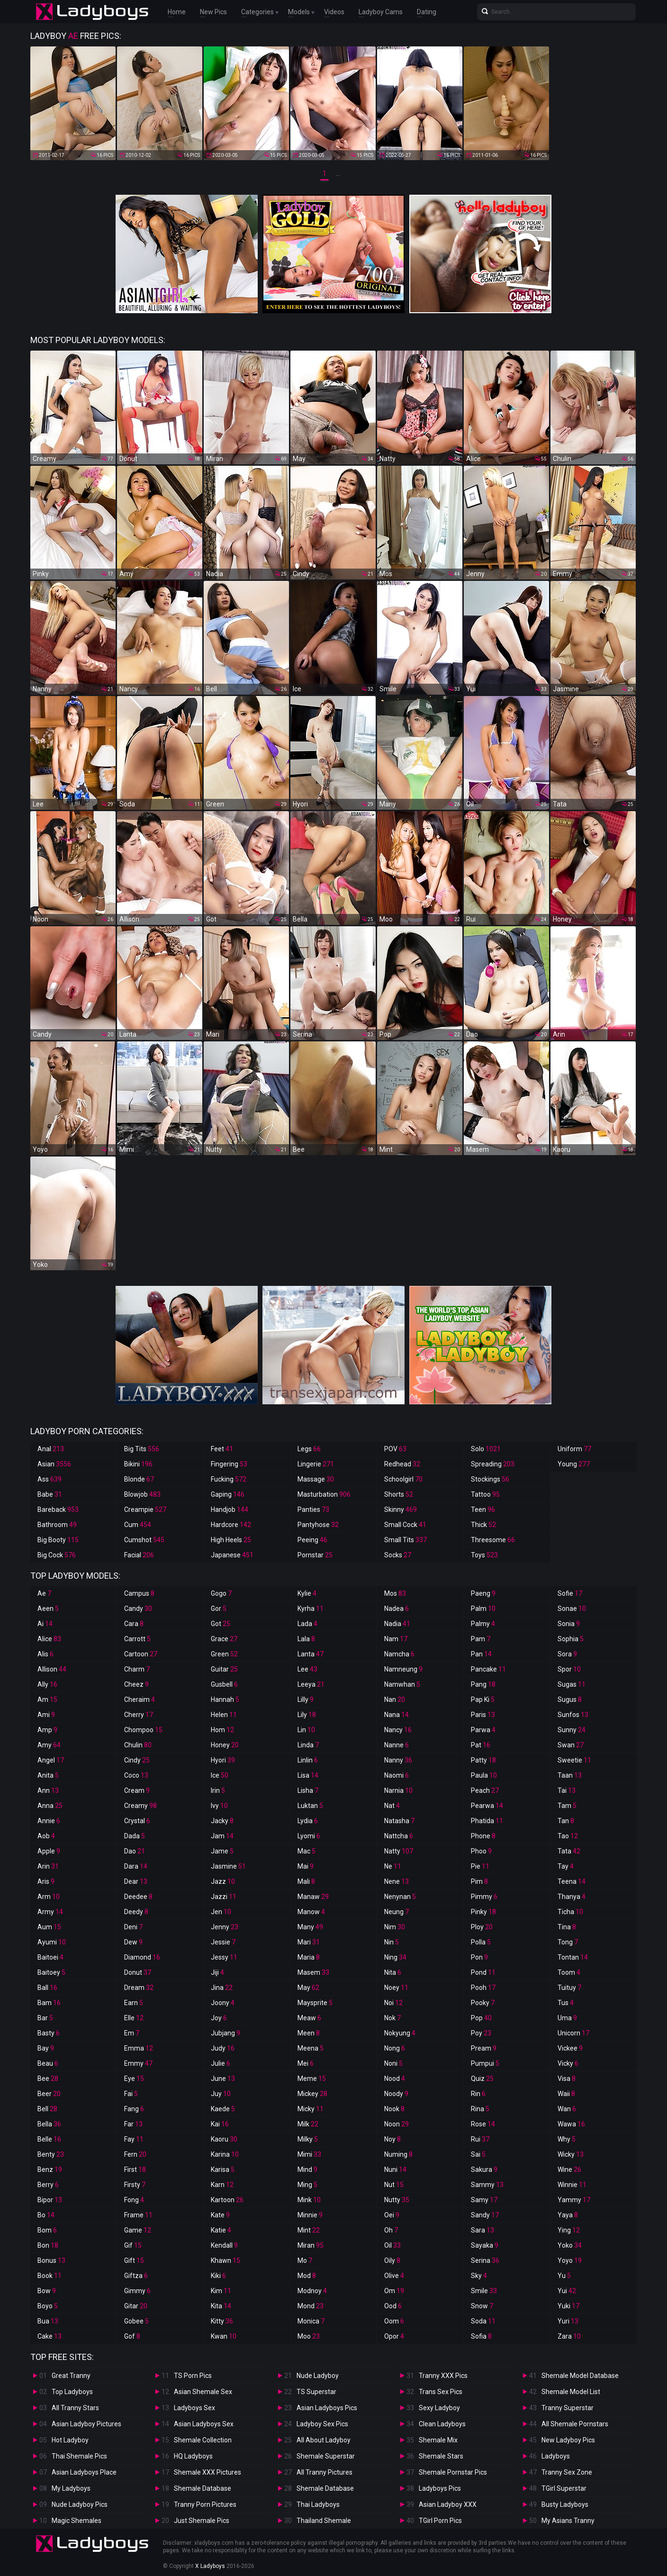 This screenshot has height=2576, width=667. What do you see at coordinates (315, 2003) in the screenshot?
I see `Maysprite` at bounding box center [315, 2003].